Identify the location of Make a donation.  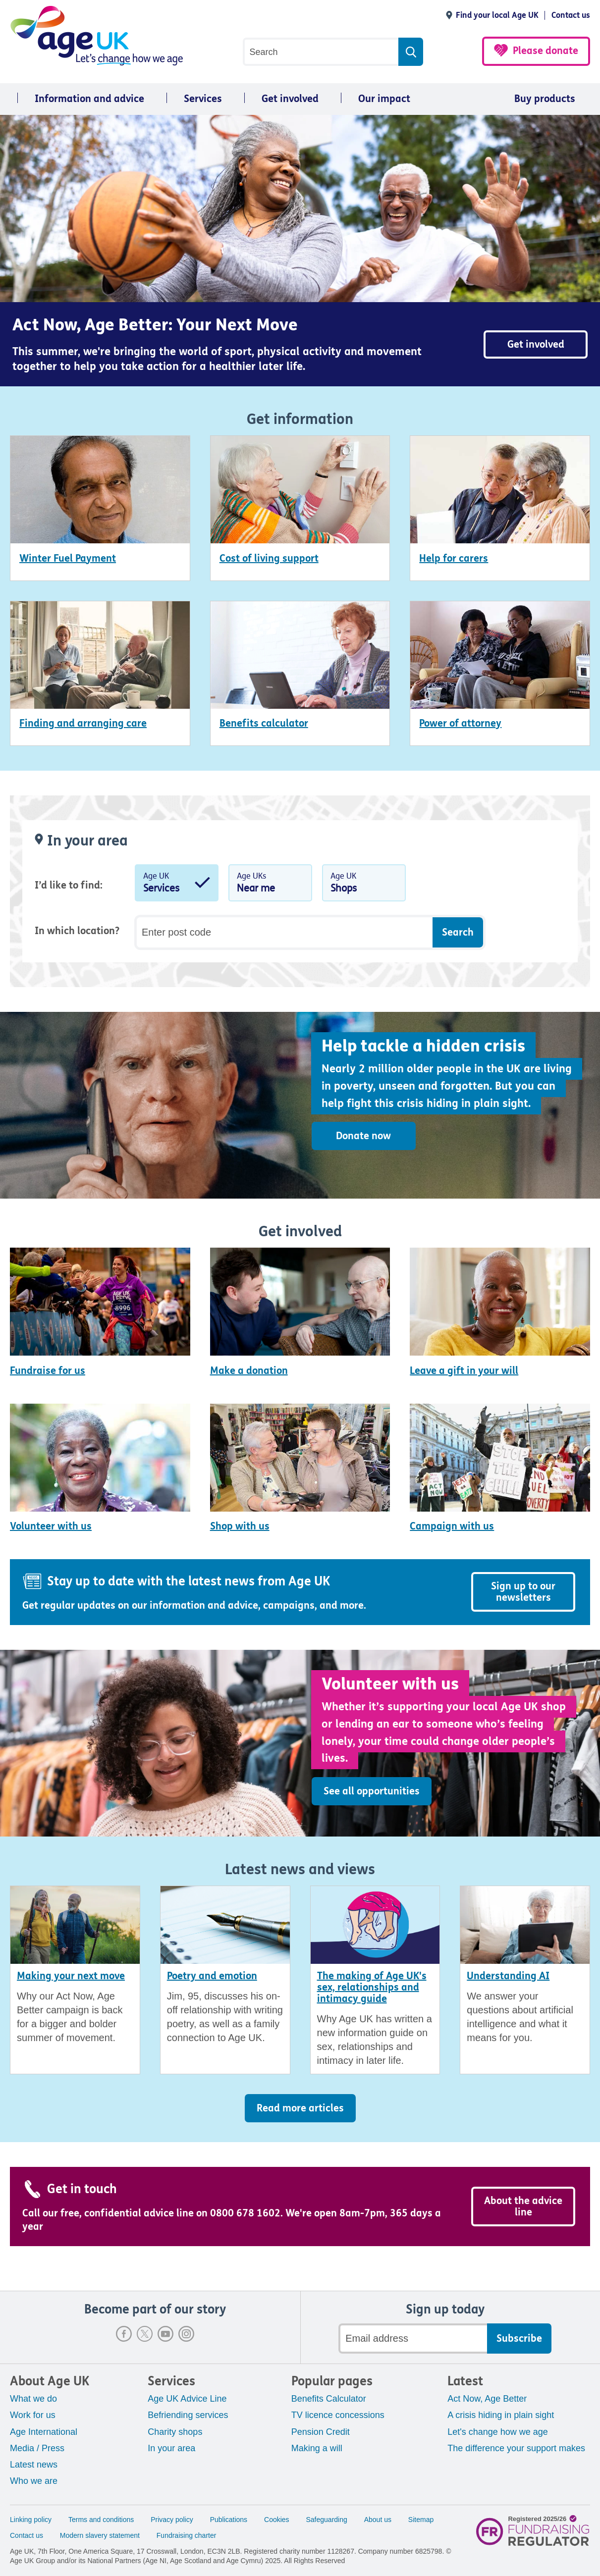
(249, 1370).